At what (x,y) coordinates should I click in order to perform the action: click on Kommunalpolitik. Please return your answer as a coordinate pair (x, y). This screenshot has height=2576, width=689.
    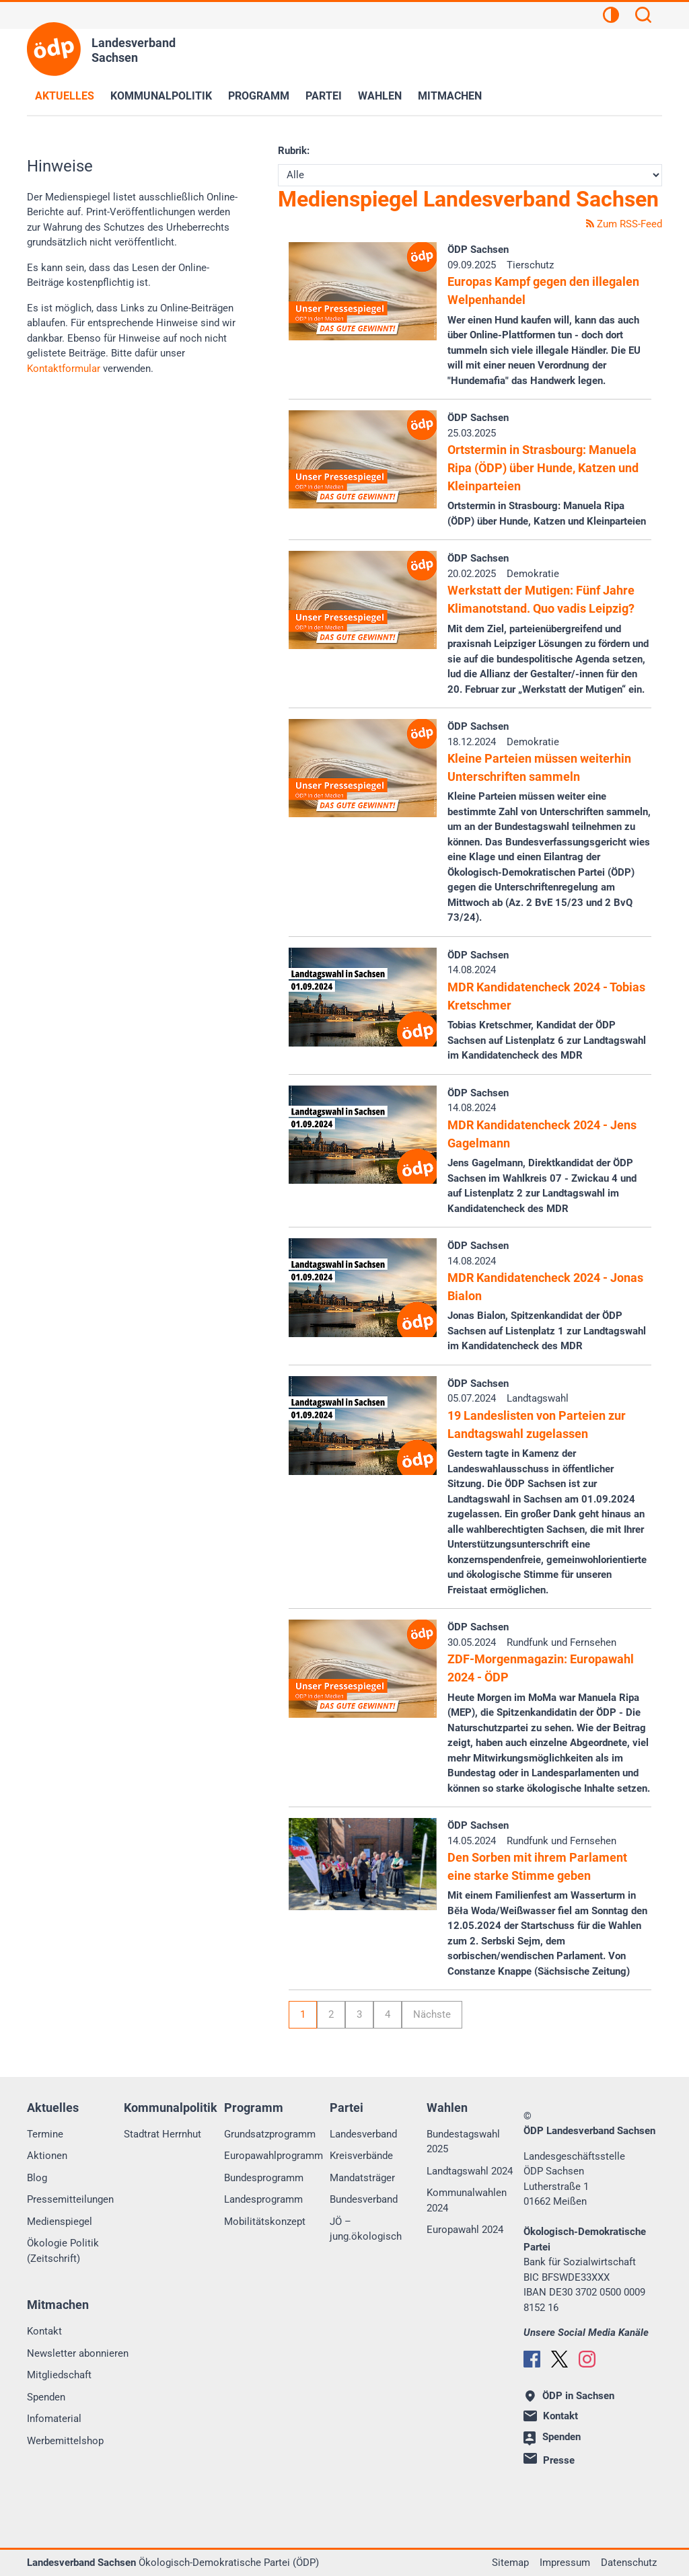
    Looking at the image, I should click on (161, 95).